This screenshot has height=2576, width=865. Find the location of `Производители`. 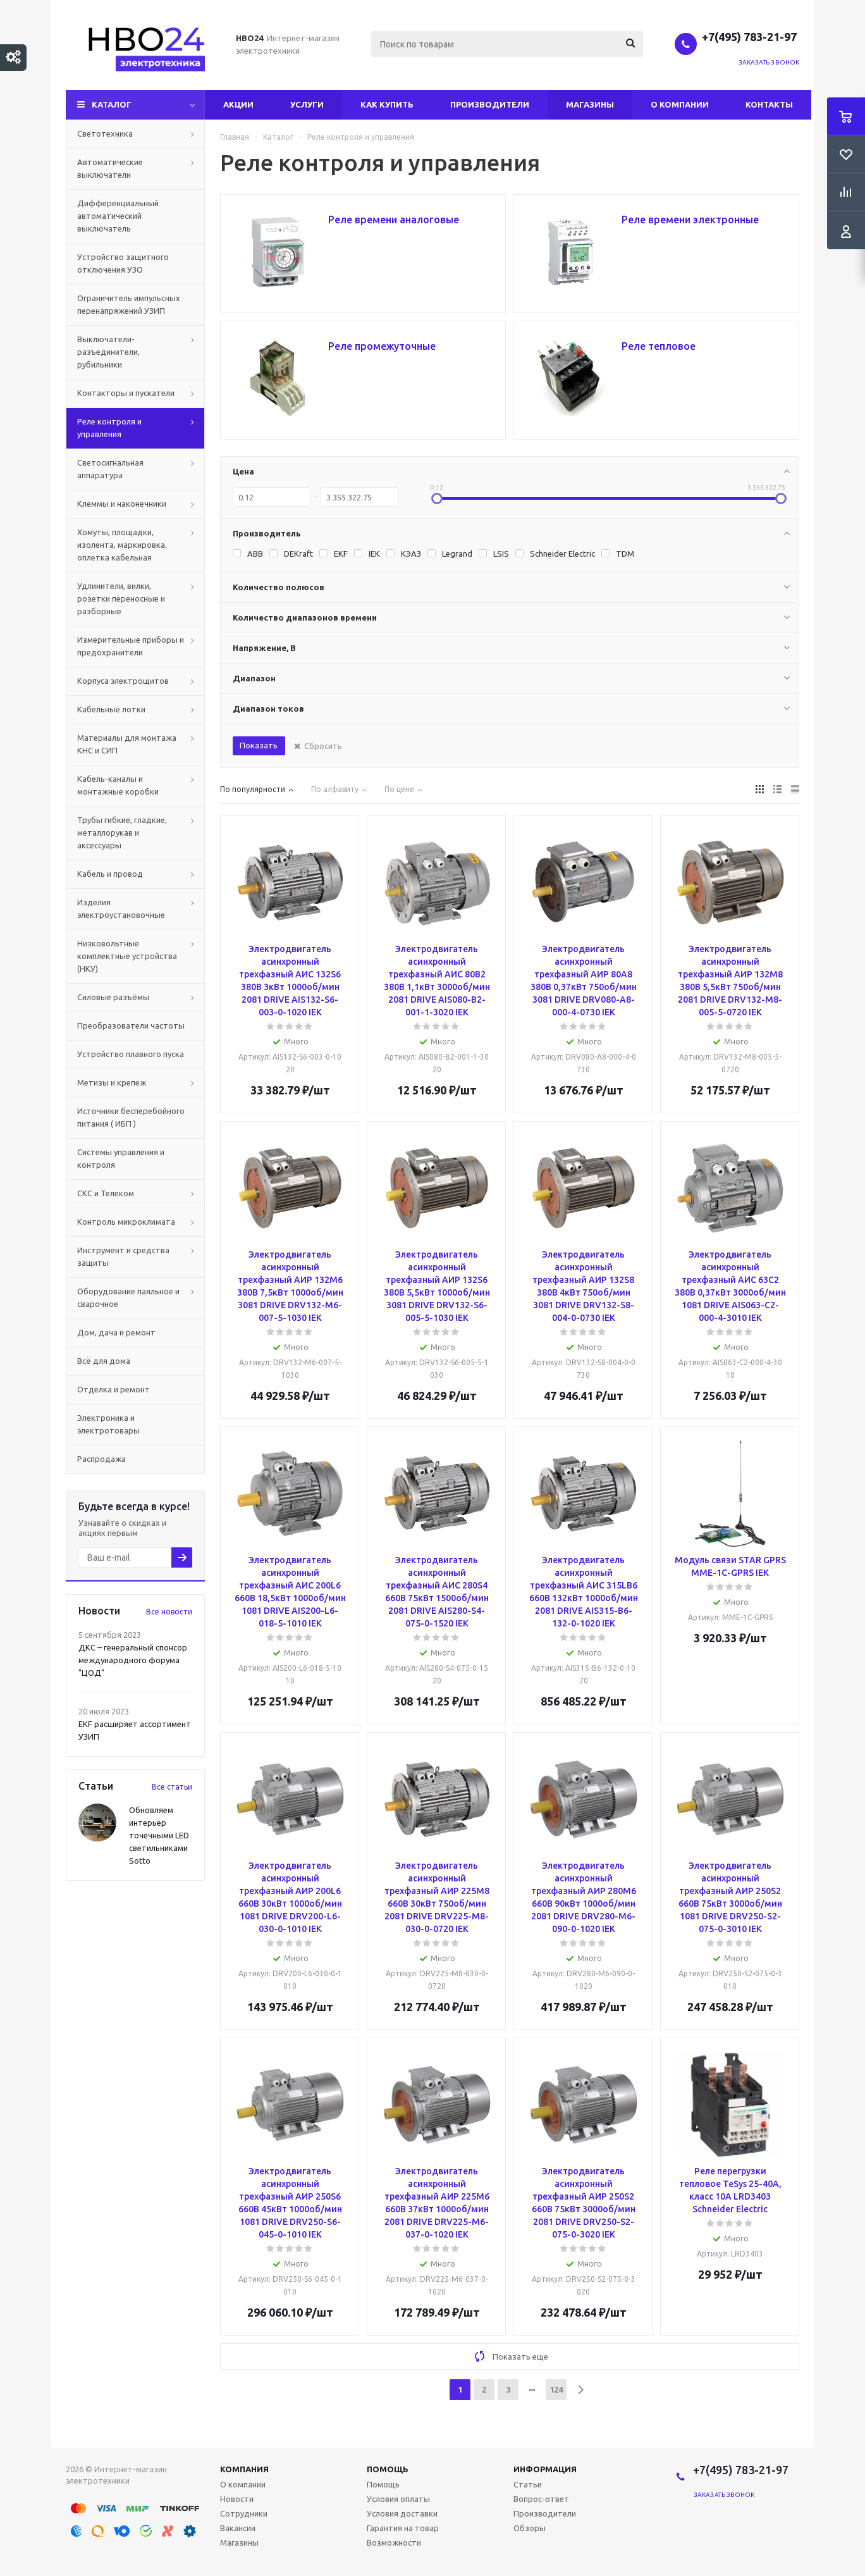

Производители is located at coordinates (489, 104).